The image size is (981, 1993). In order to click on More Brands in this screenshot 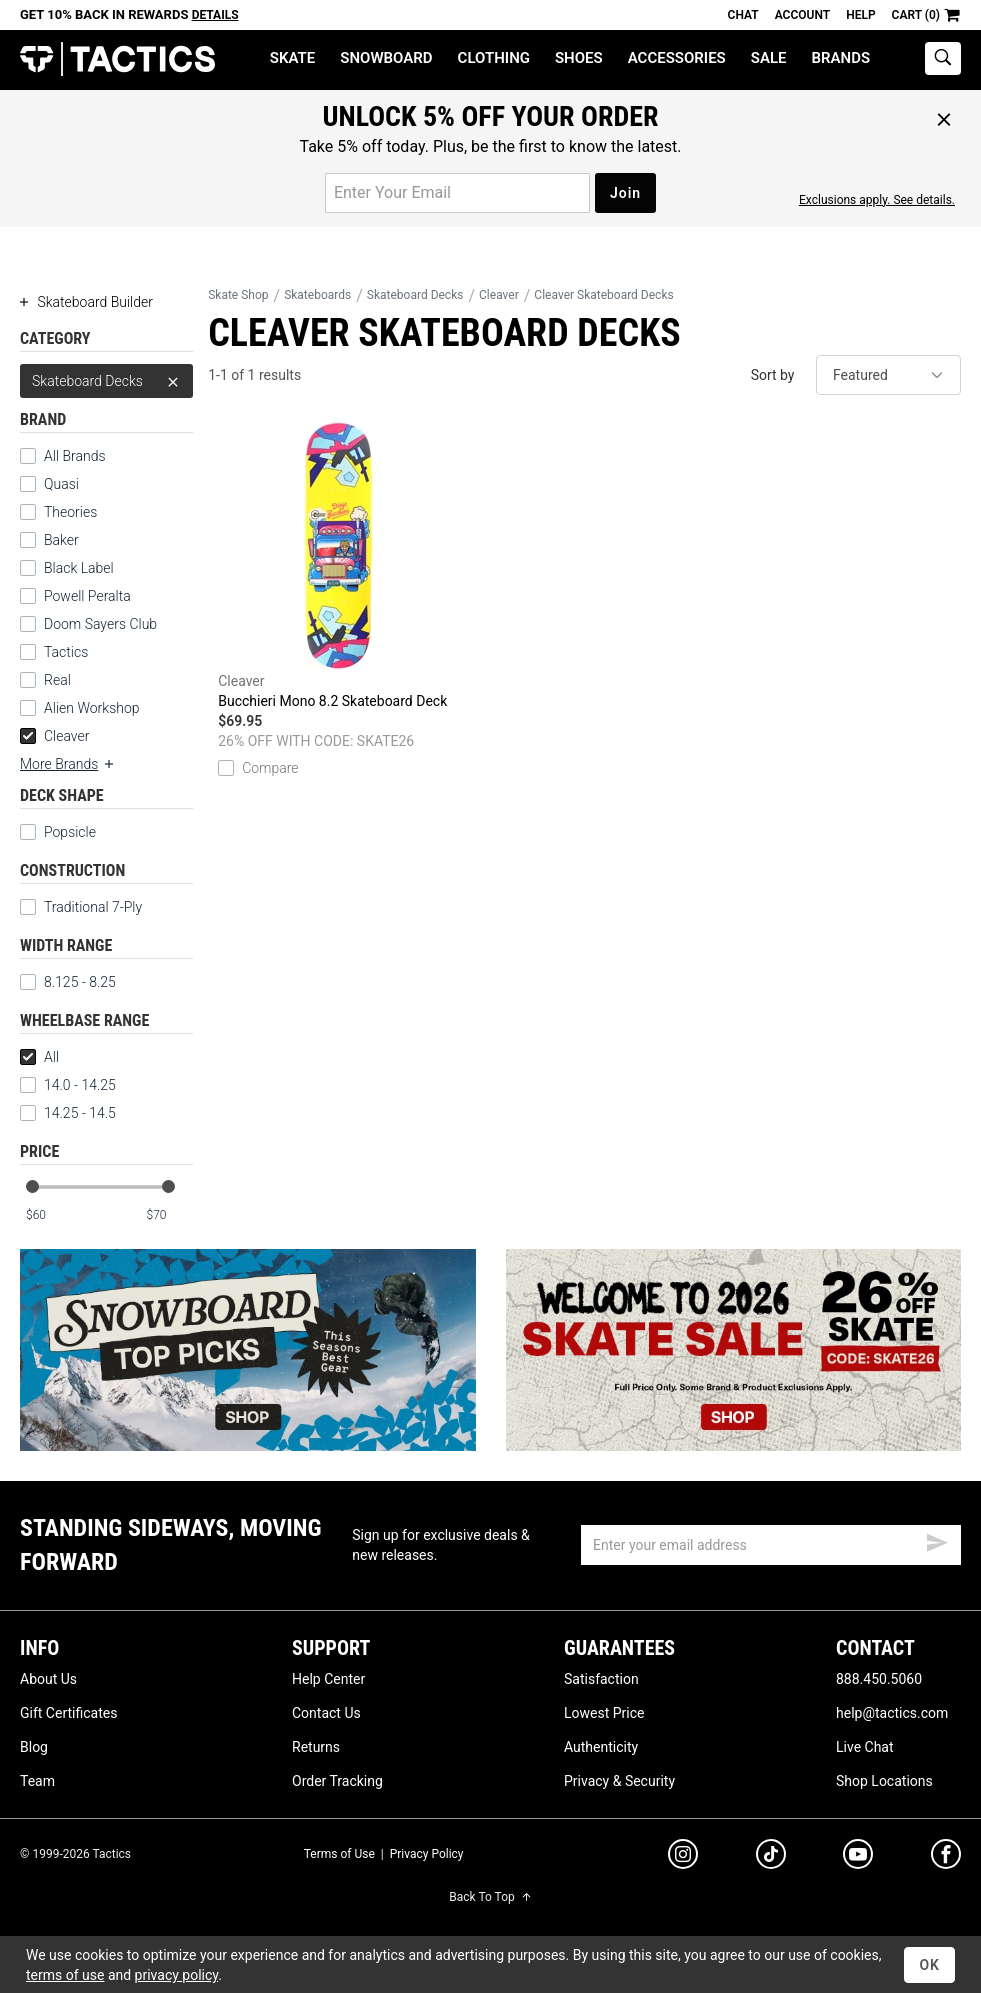, I will do `click(68, 764)`.